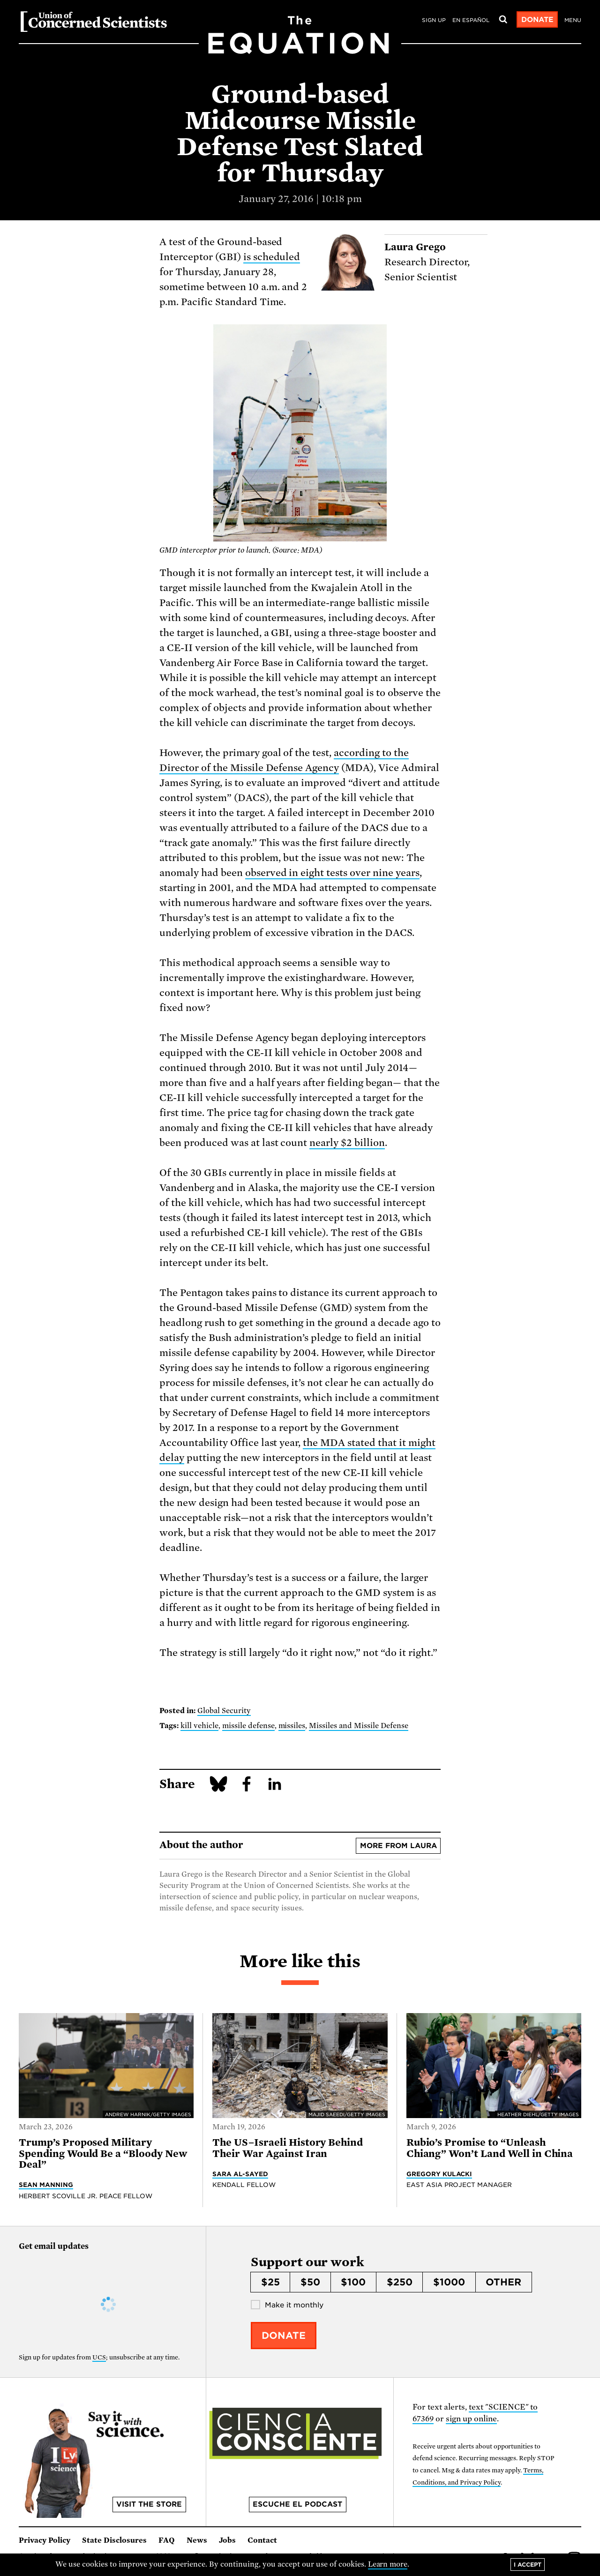  I want to click on missile defense, so click(248, 1726).